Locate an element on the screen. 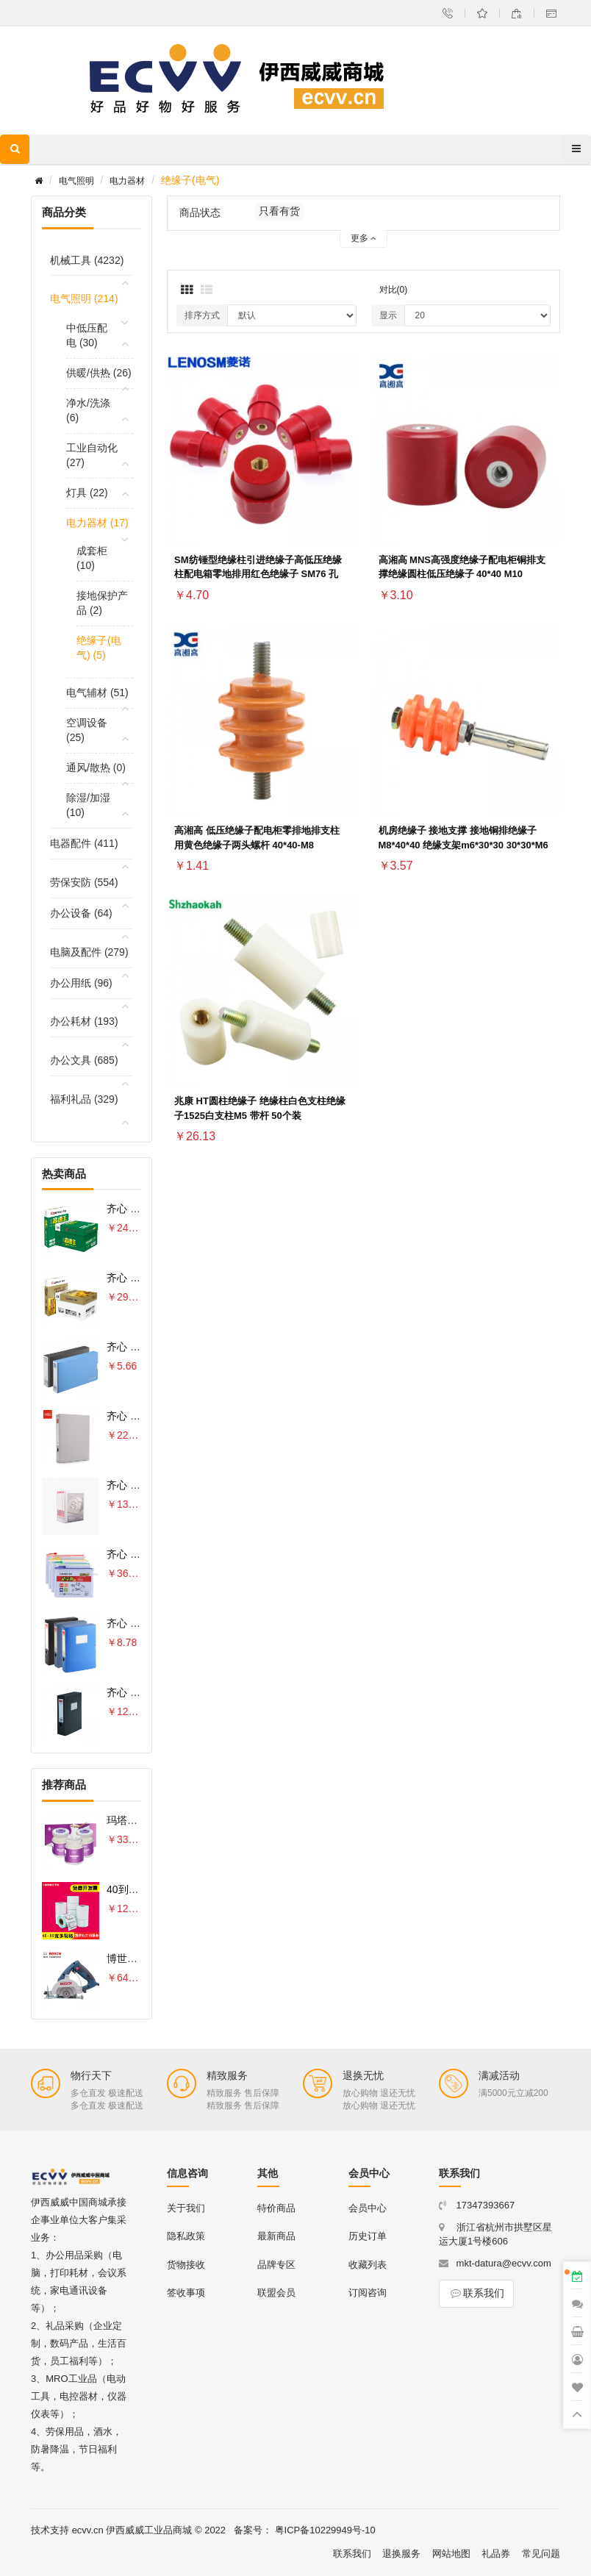 The width and height of the screenshot is (591, 2576). 订阅咨询 is located at coordinates (367, 2292).